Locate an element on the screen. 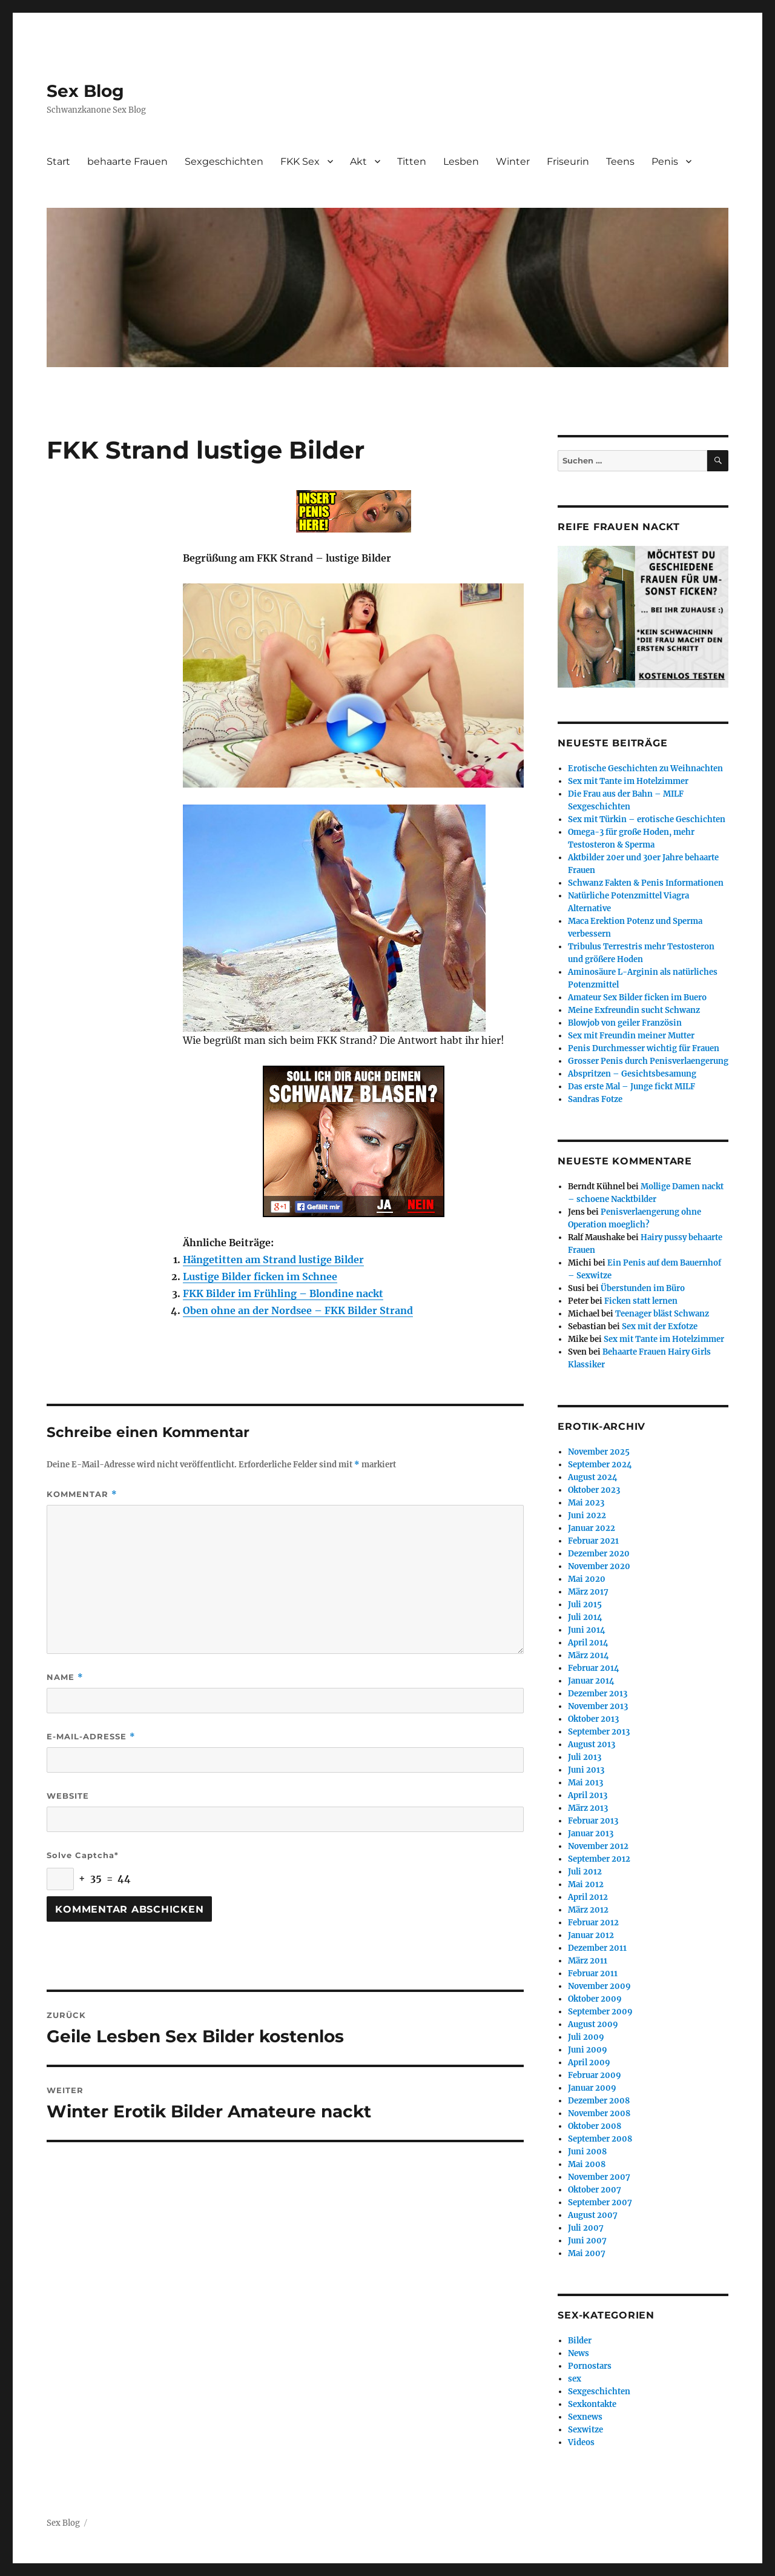 The height and width of the screenshot is (2576, 775). Start is located at coordinates (58, 161).